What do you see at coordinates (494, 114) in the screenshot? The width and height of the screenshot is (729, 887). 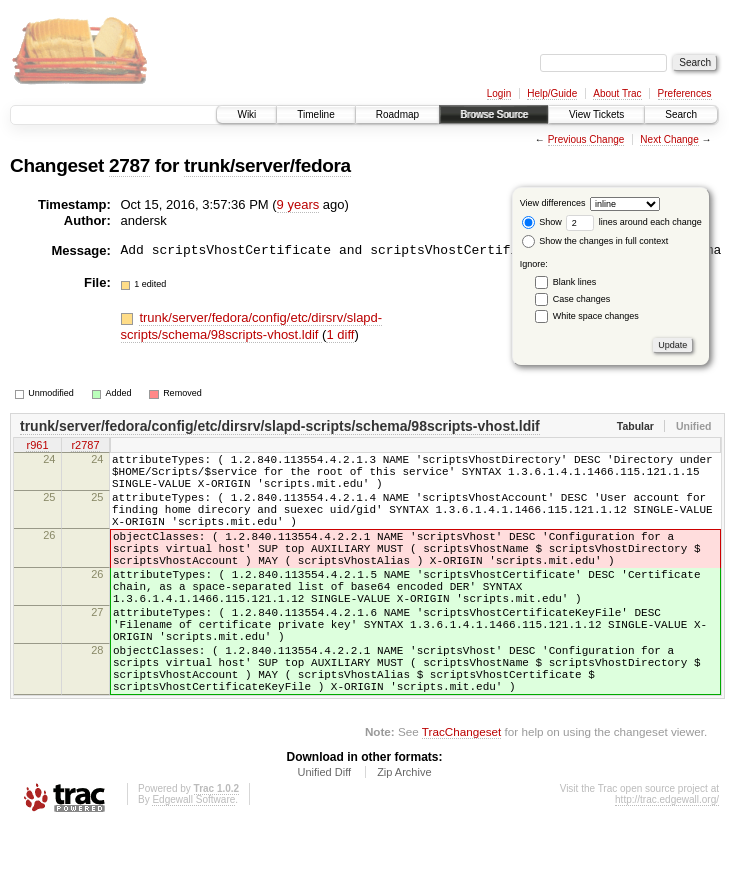 I see `Browse Source` at bounding box center [494, 114].